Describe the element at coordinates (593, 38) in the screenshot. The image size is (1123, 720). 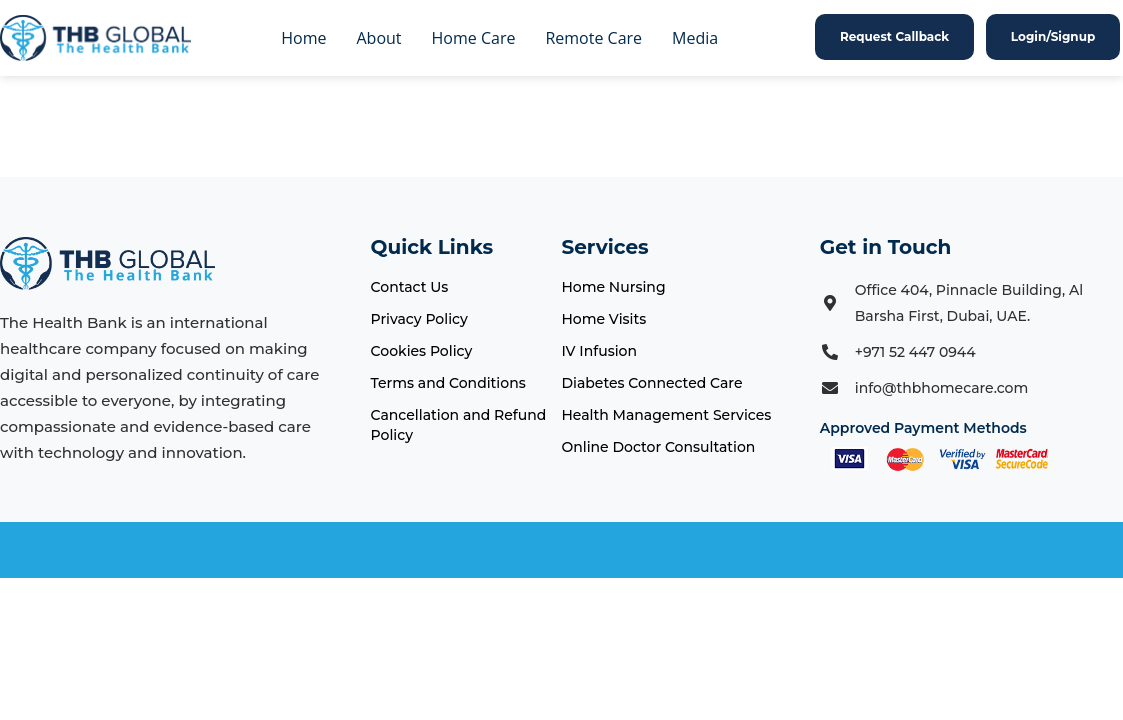
I see `Remote Care` at that location.